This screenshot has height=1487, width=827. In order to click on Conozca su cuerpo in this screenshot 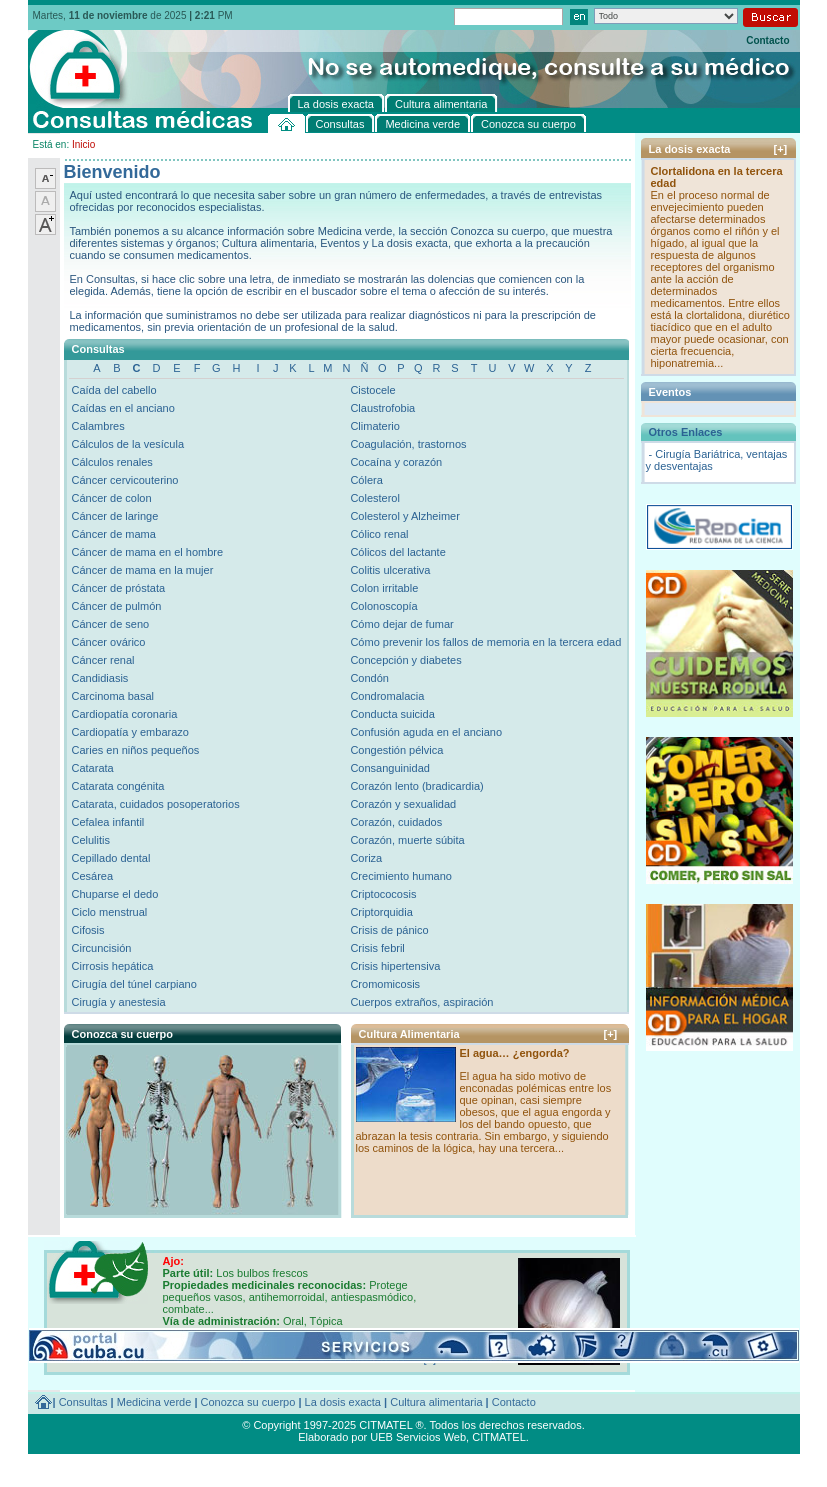, I will do `click(248, 1402)`.